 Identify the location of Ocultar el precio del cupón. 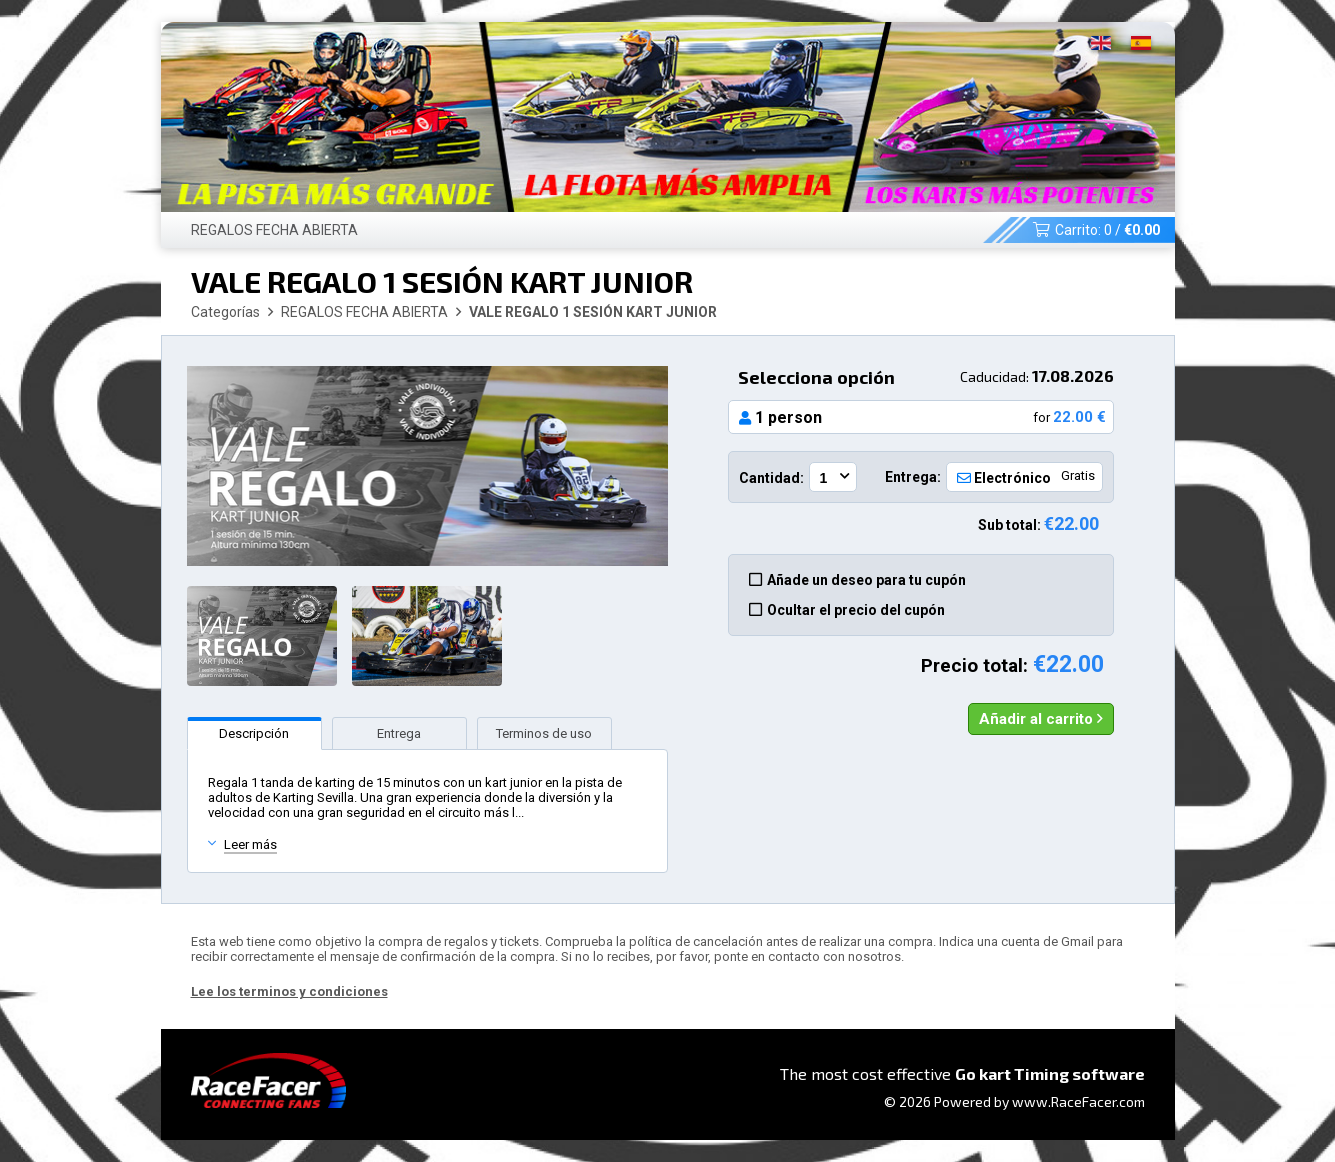
(847, 610).